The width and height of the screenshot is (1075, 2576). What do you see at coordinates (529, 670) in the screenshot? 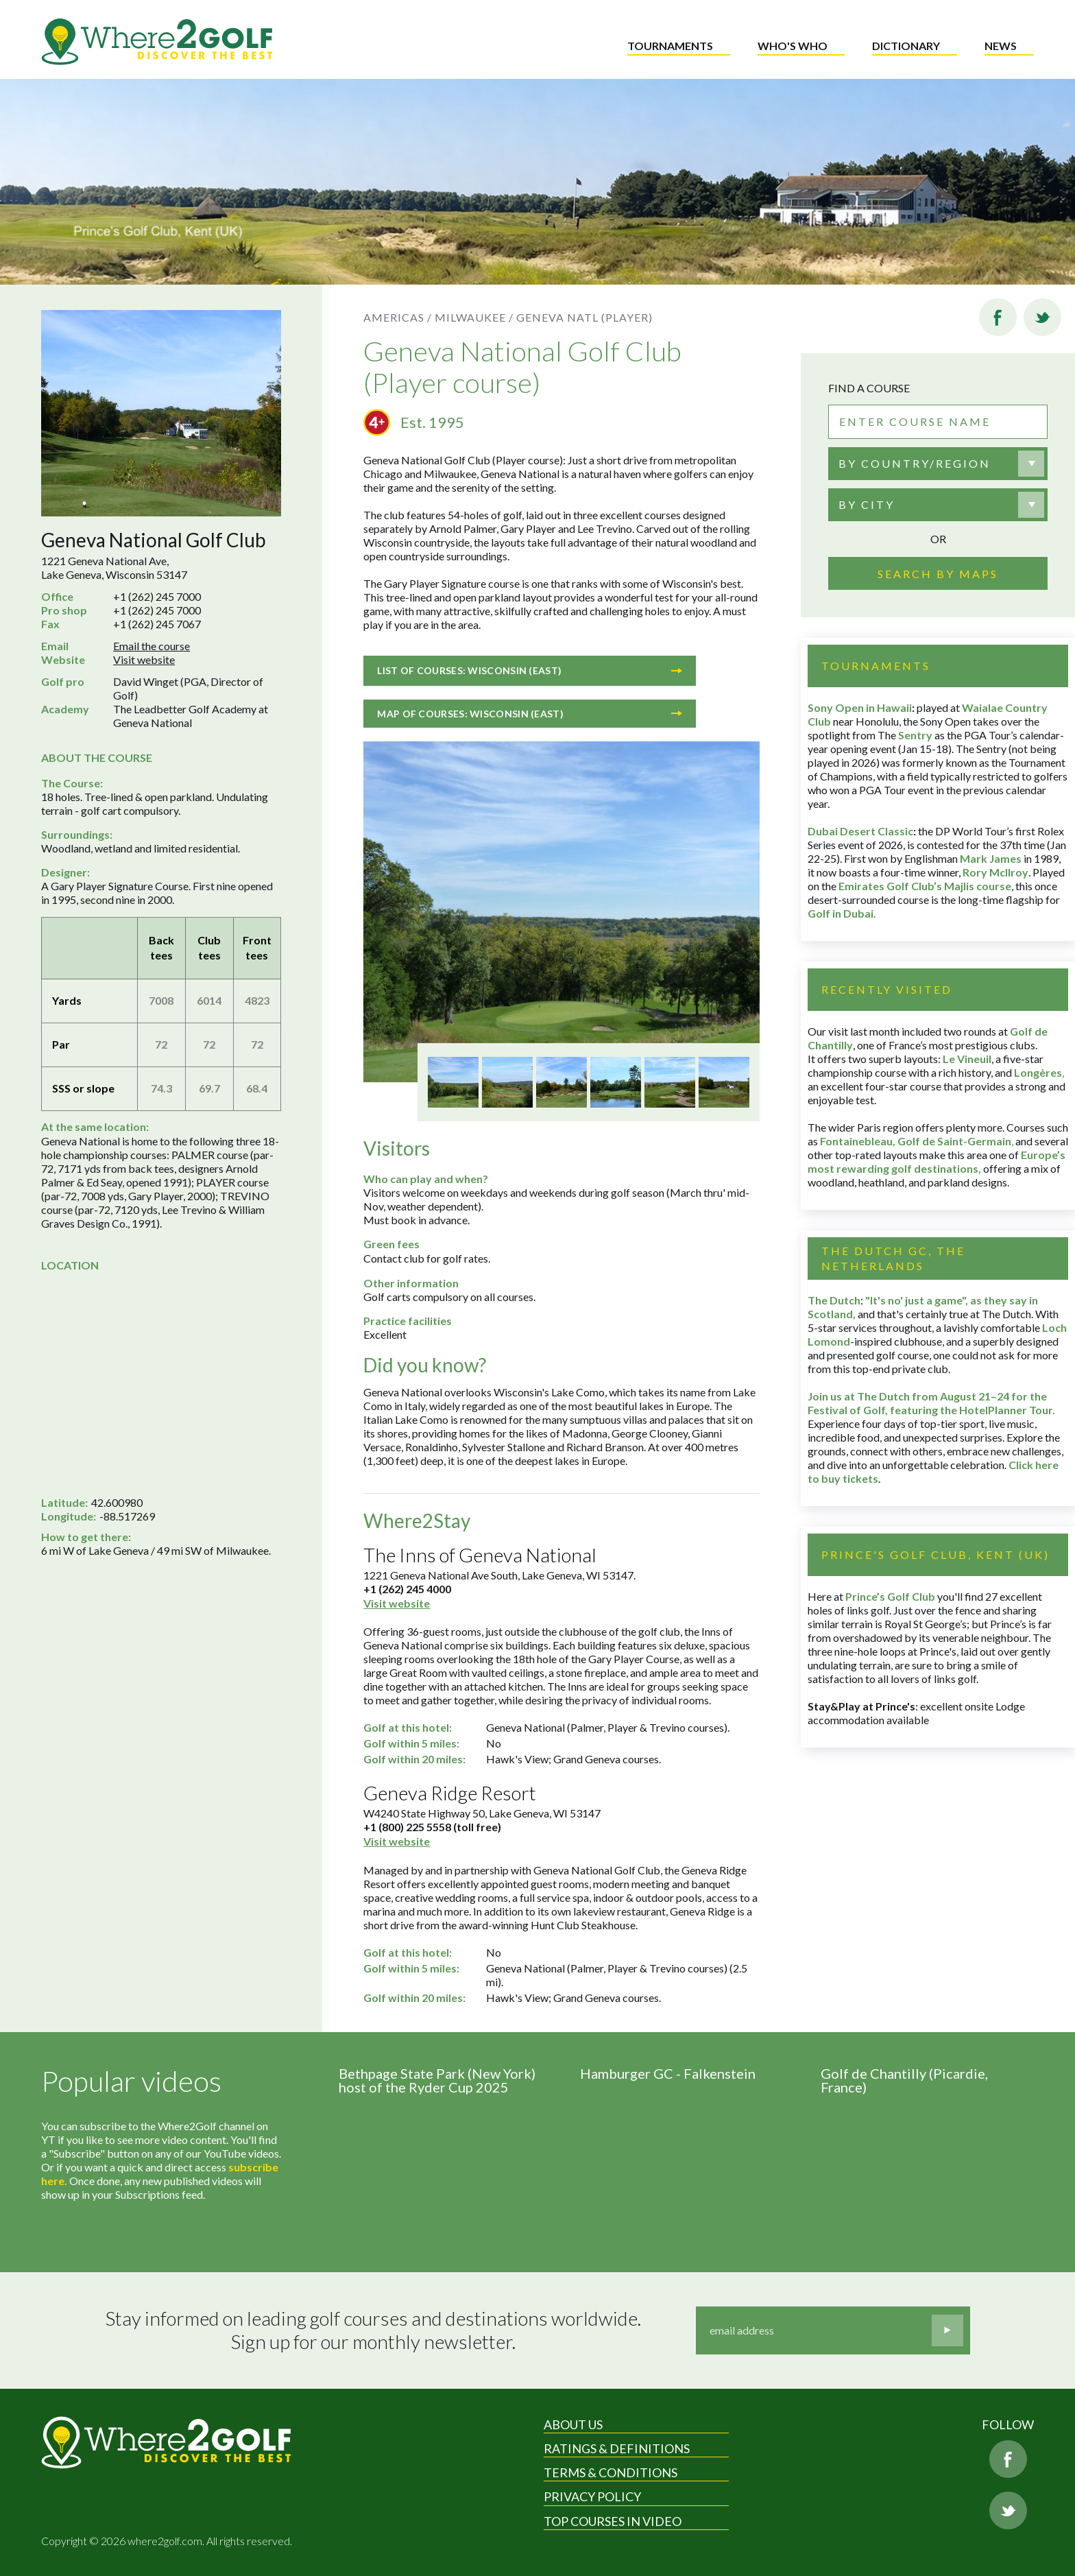
I see `List of courses: Wisconsin (East)` at bounding box center [529, 670].